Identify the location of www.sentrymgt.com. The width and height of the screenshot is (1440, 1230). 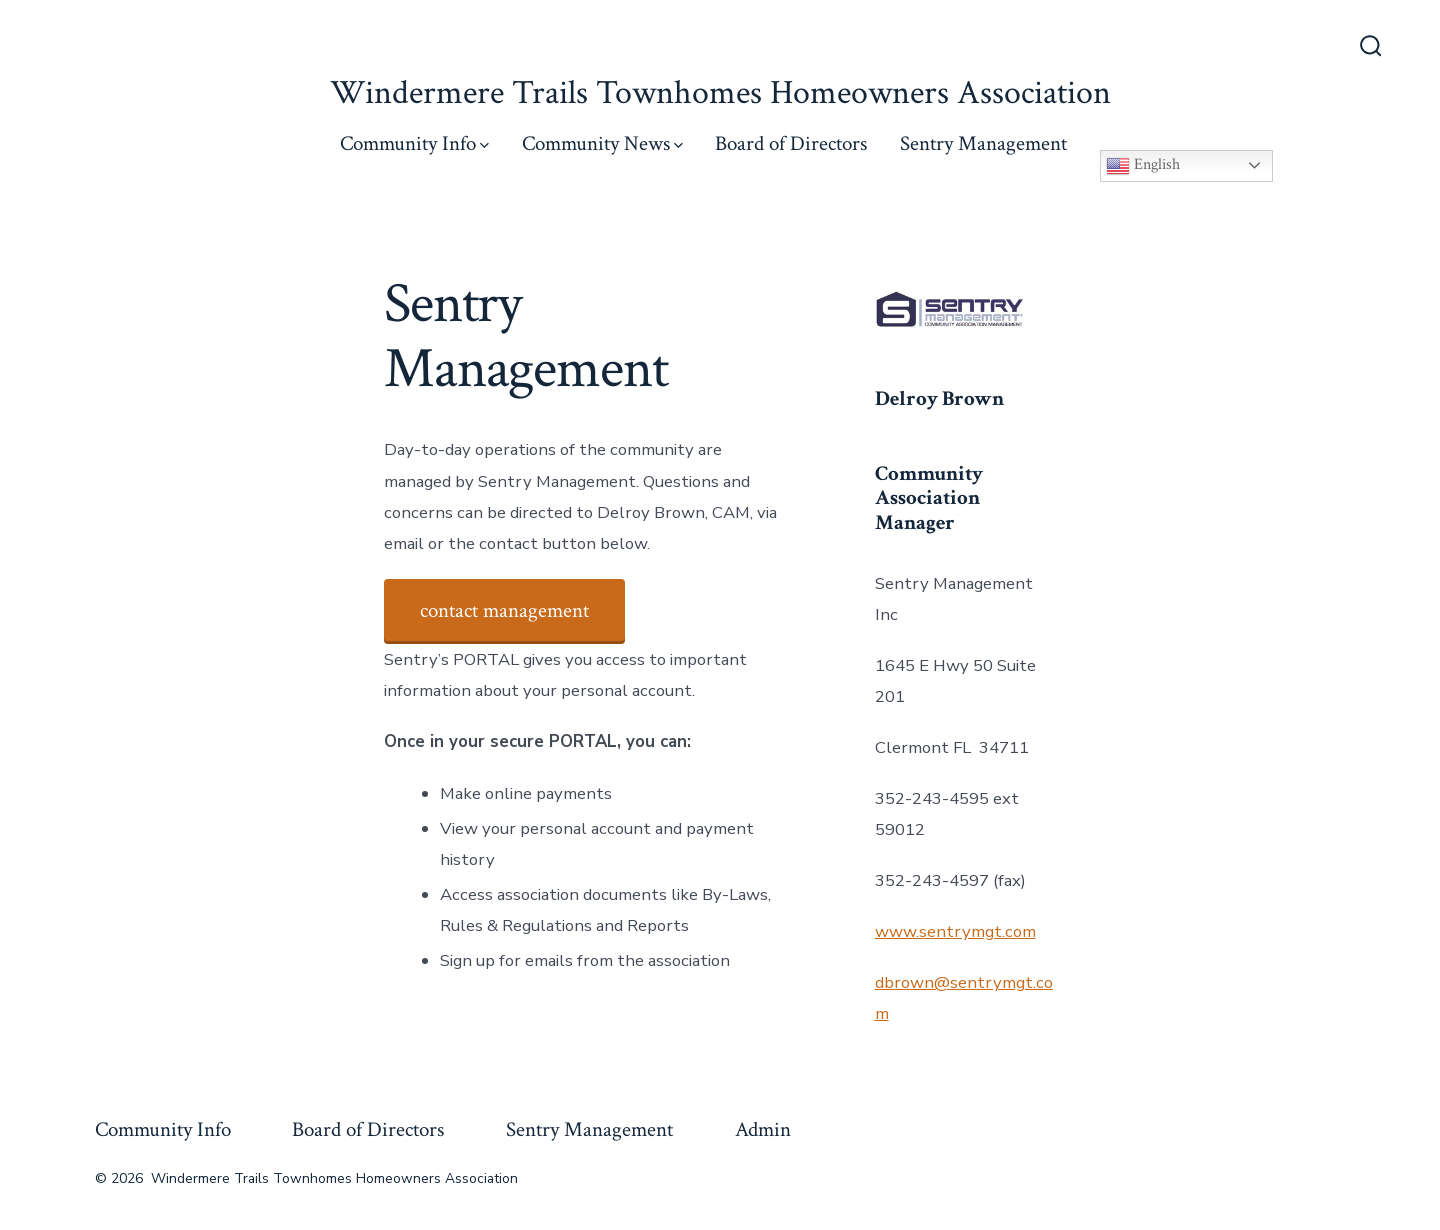
(955, 931).